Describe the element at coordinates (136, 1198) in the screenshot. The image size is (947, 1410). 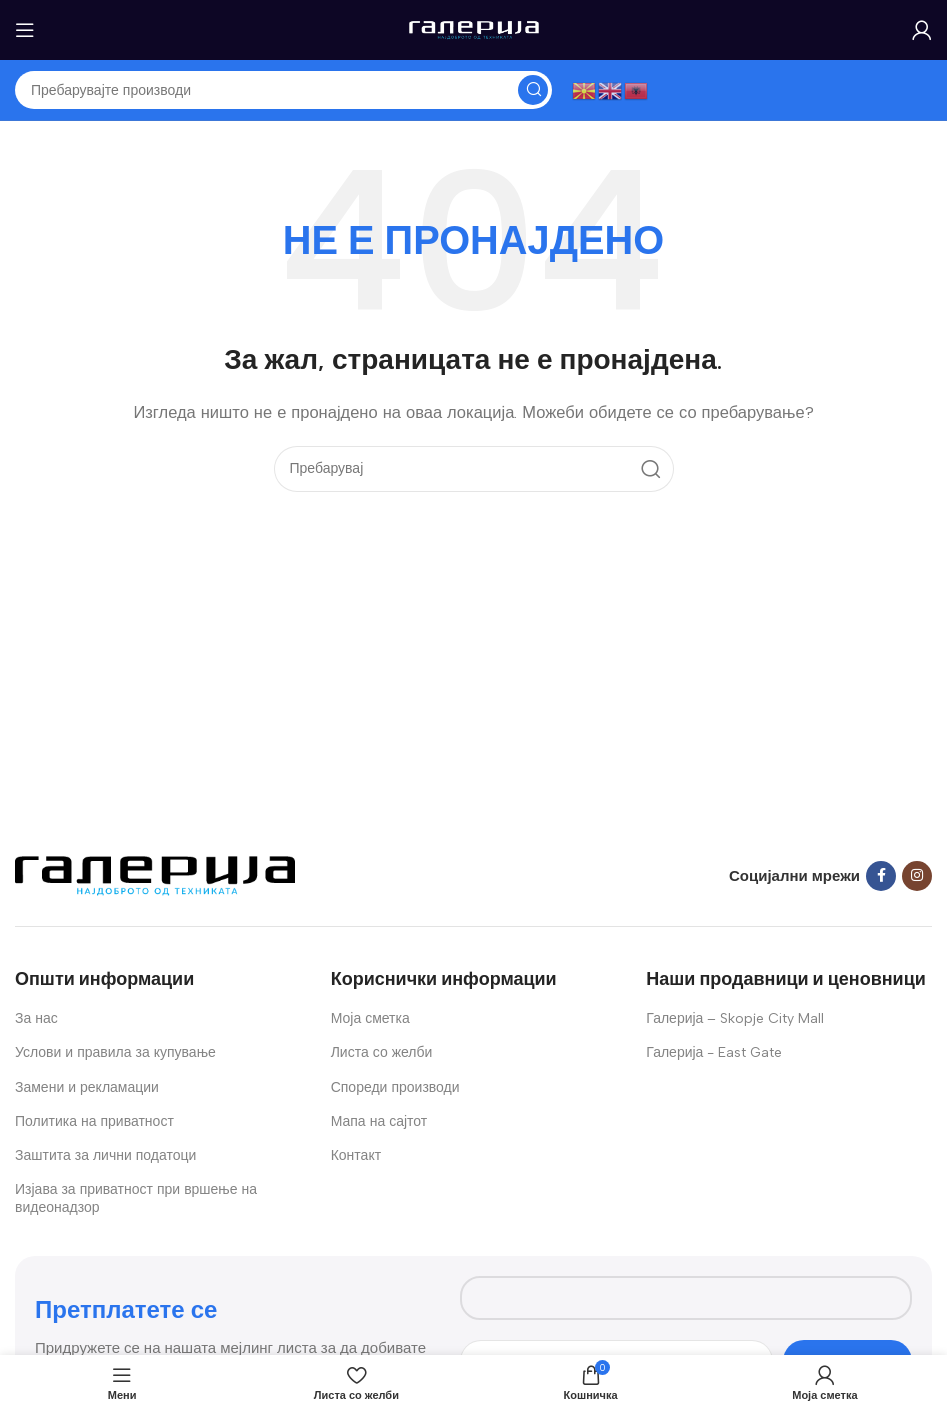
I see `Изјава за приватност при вршење на видеонадзор` at that location.